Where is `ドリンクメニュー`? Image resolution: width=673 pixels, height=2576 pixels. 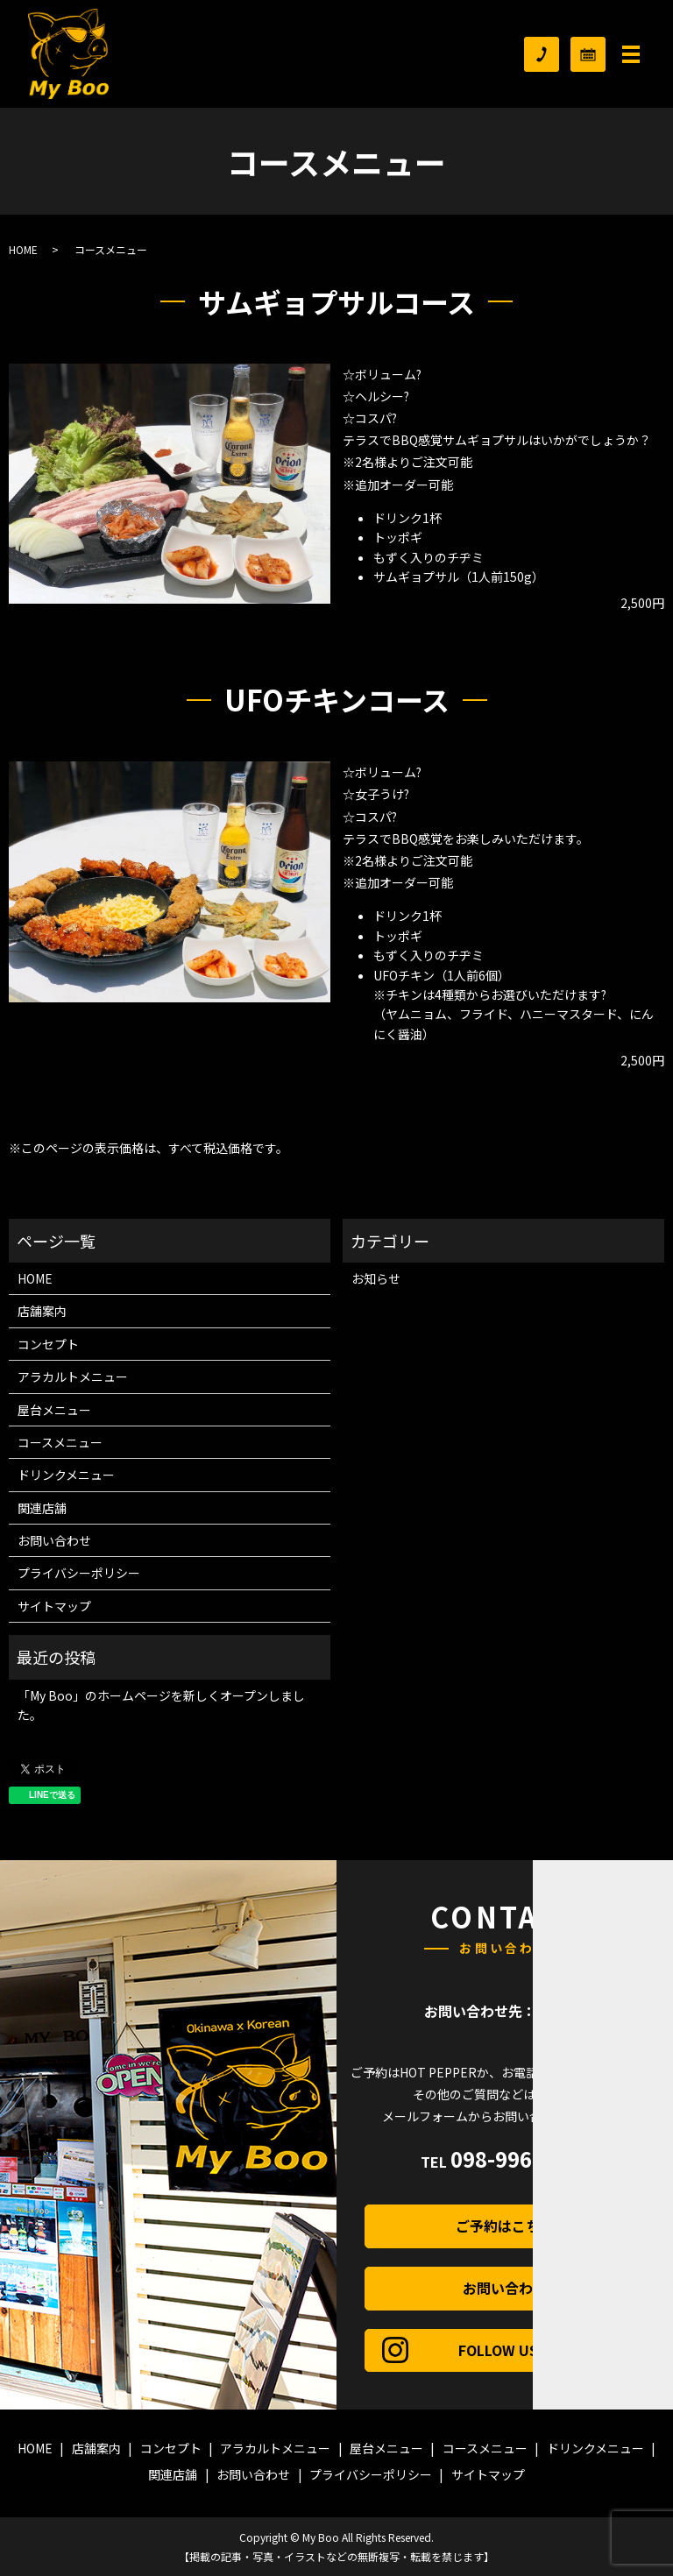
ドリンクメニュー is located at coordinates (66, 1474).